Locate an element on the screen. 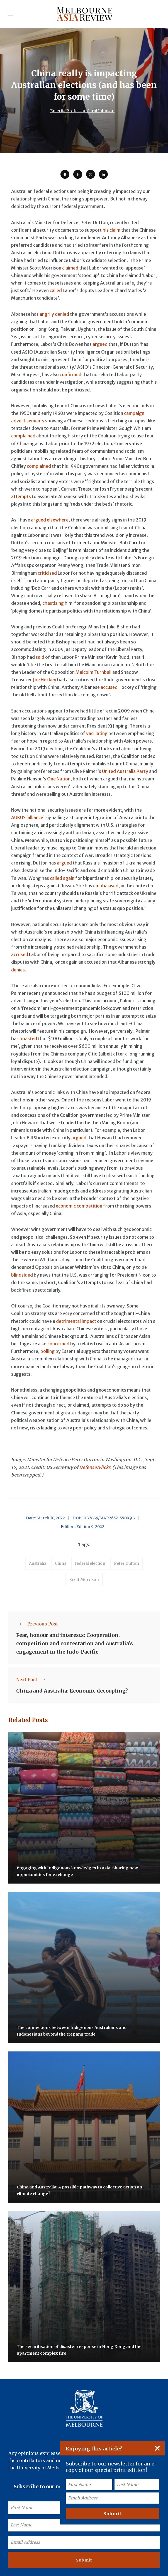 The image size is (168, 2576). chastising is located at coordinates (53, 603).